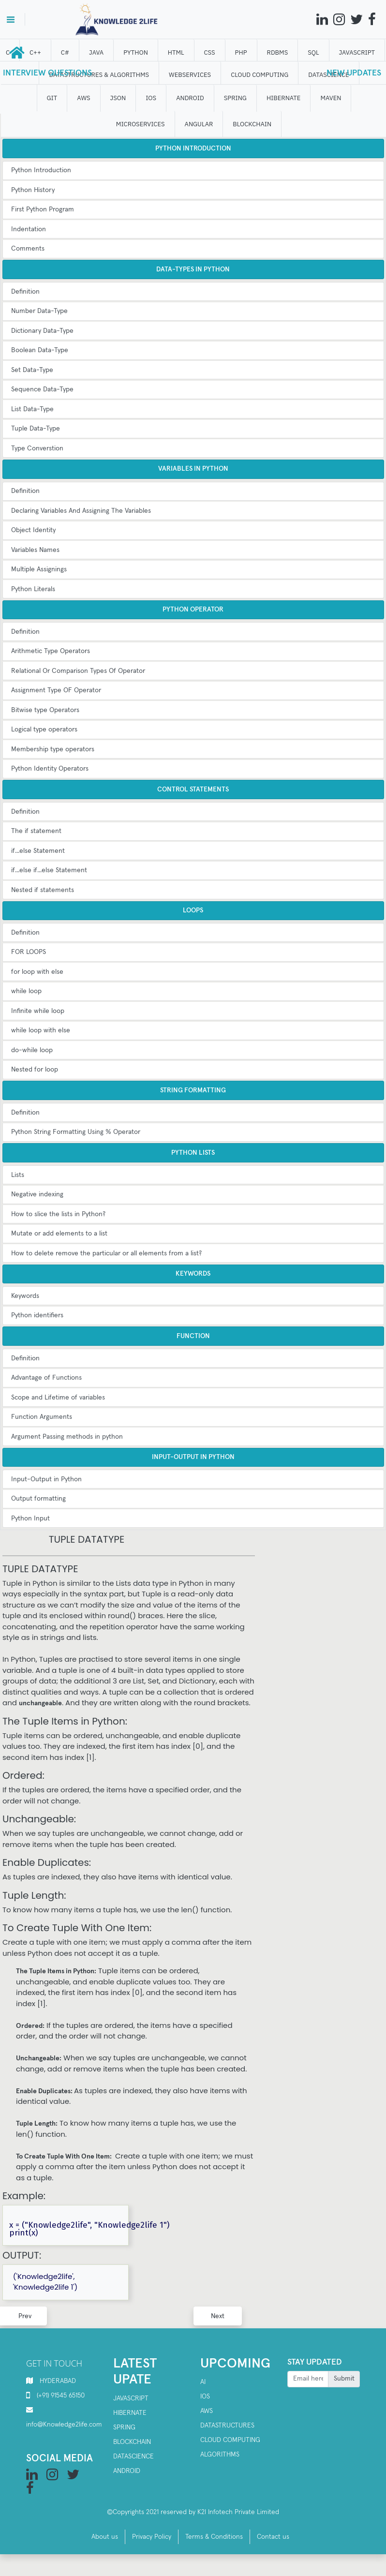 This screenshot has height=2576, width=386. What do you see at coordinates (39, 350) in the screenshot?
I see `Boolean Data-Type` at bounding box center [39, 350].